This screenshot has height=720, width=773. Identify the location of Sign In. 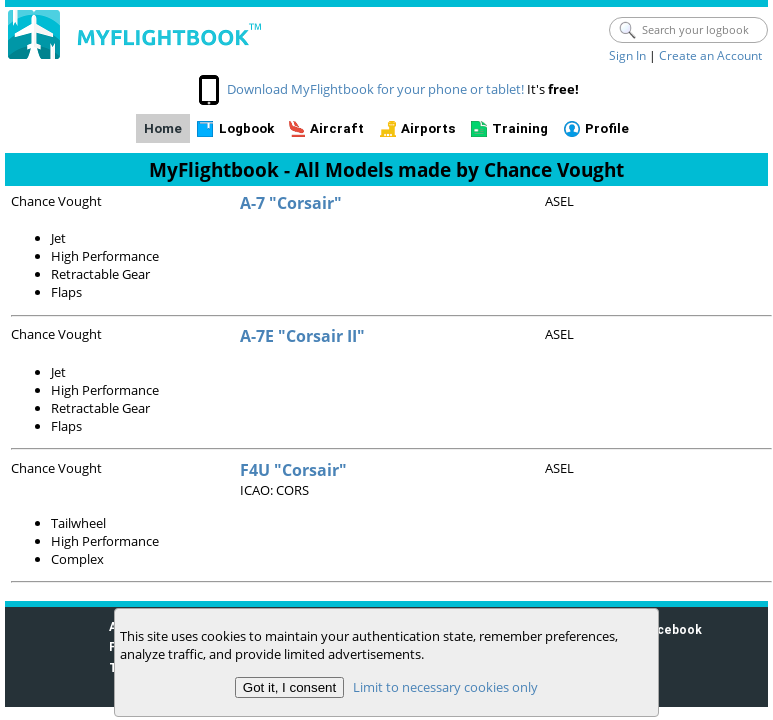
(627, 55).